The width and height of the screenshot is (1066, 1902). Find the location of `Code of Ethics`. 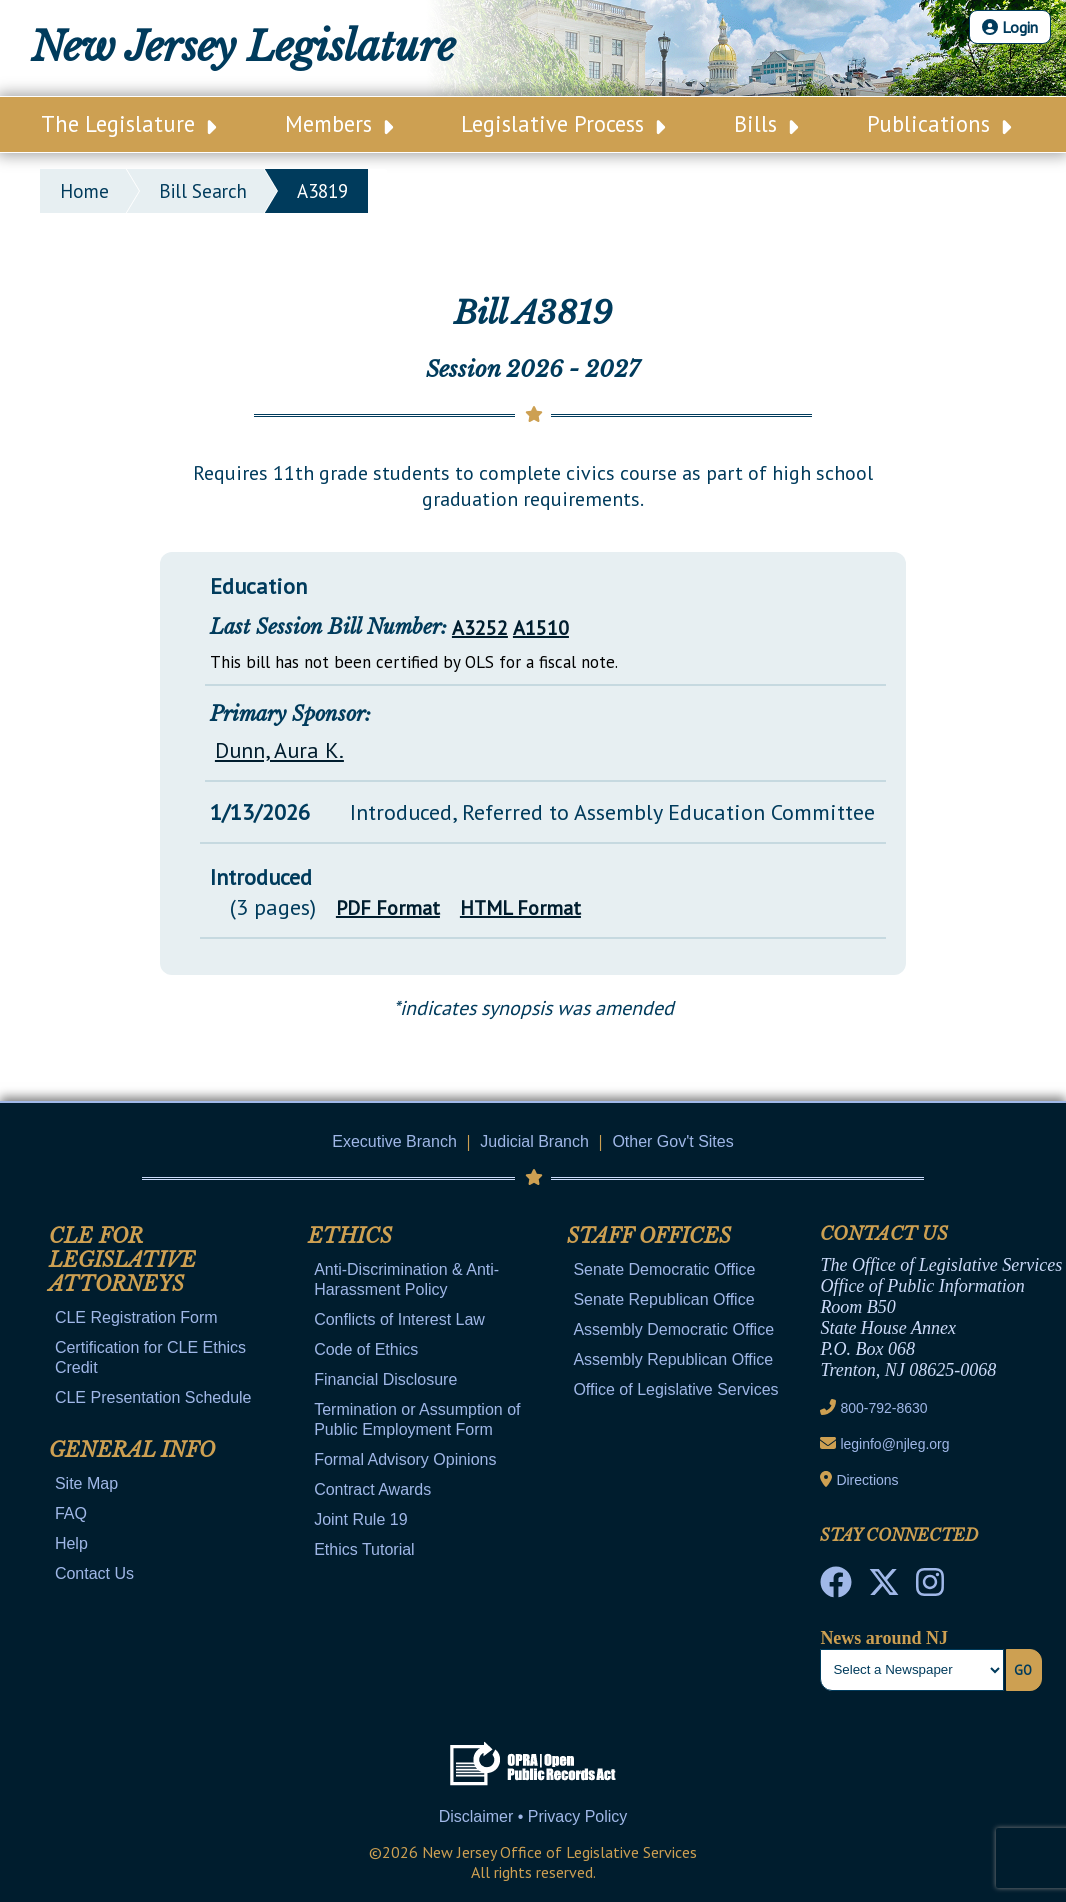

Code of Ethics is located at coordinates (366, 1349).